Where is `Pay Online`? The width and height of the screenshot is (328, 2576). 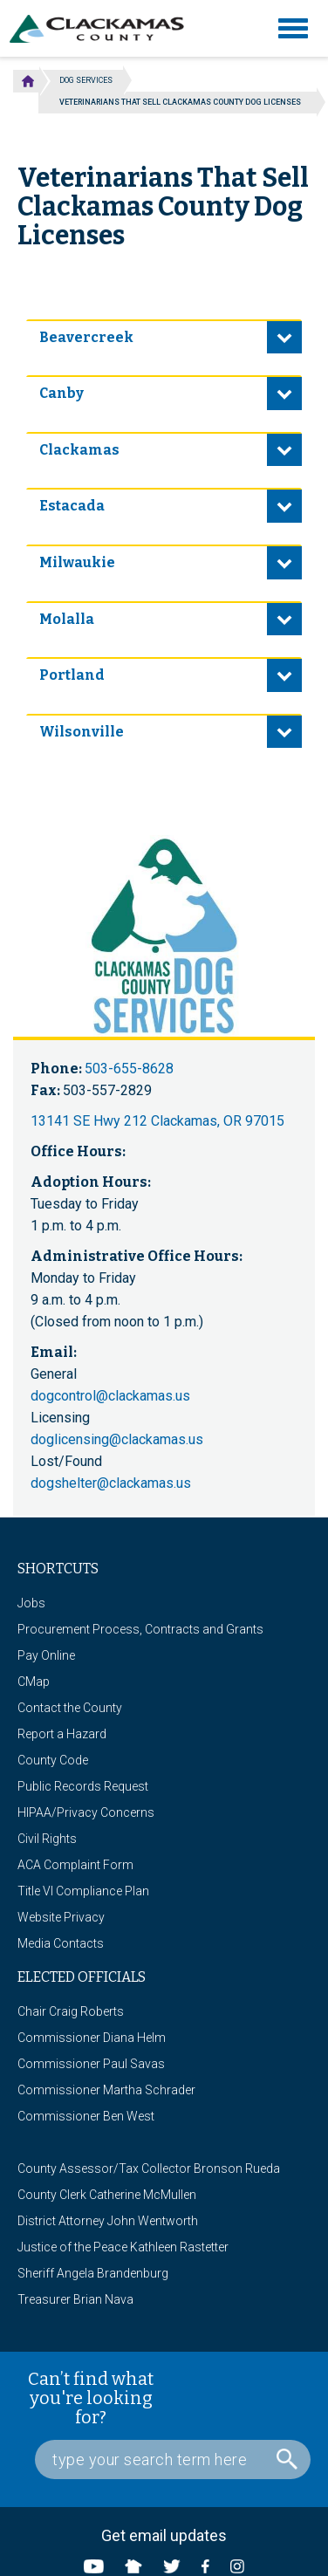
Pay Online is located at coordinates (46, 1655).